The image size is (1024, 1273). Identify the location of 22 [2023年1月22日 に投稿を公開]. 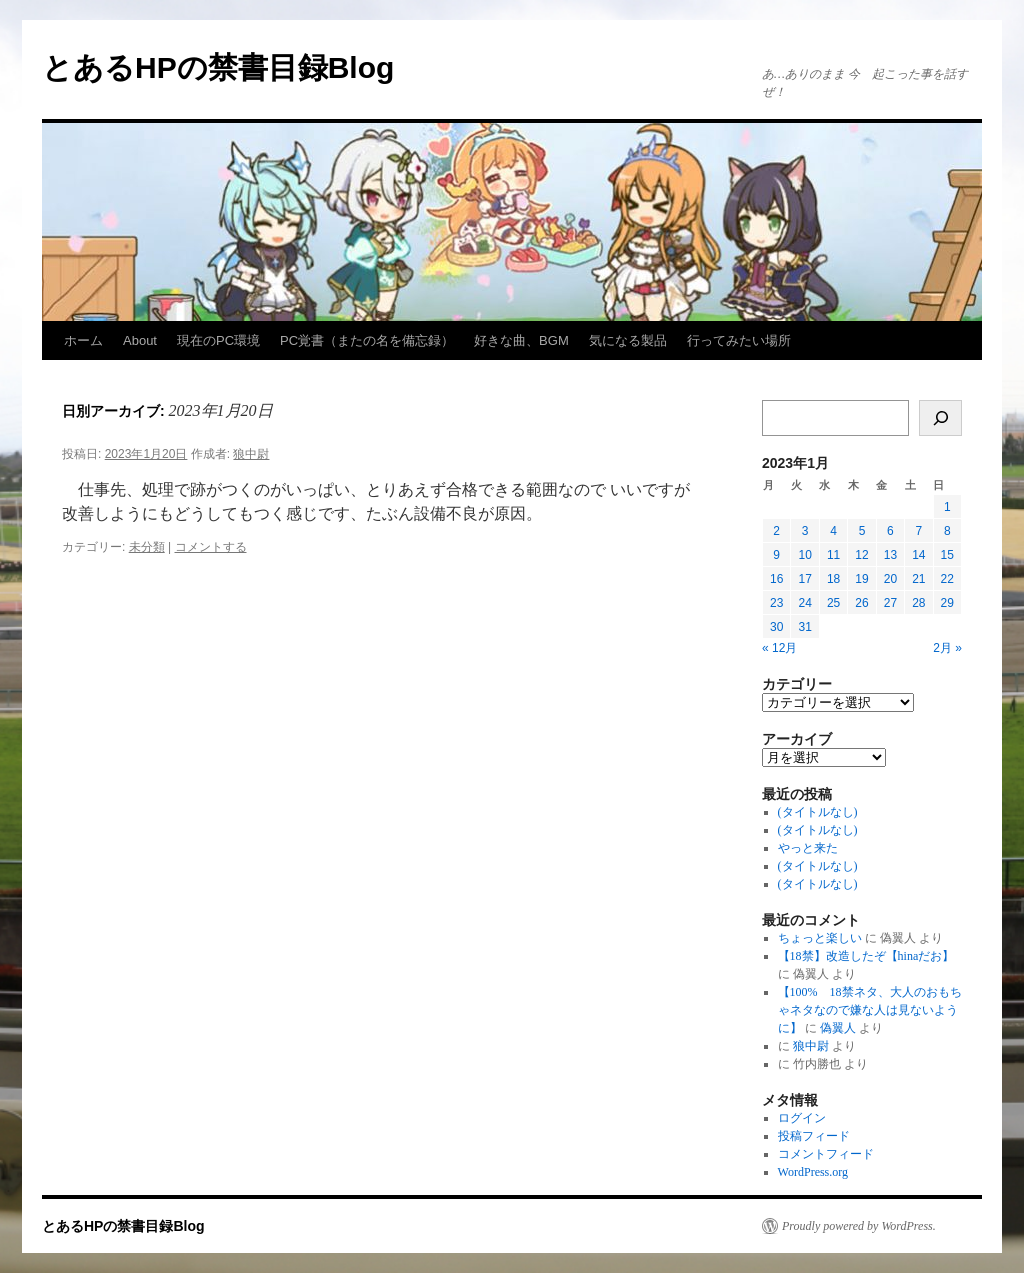
(947, 579).